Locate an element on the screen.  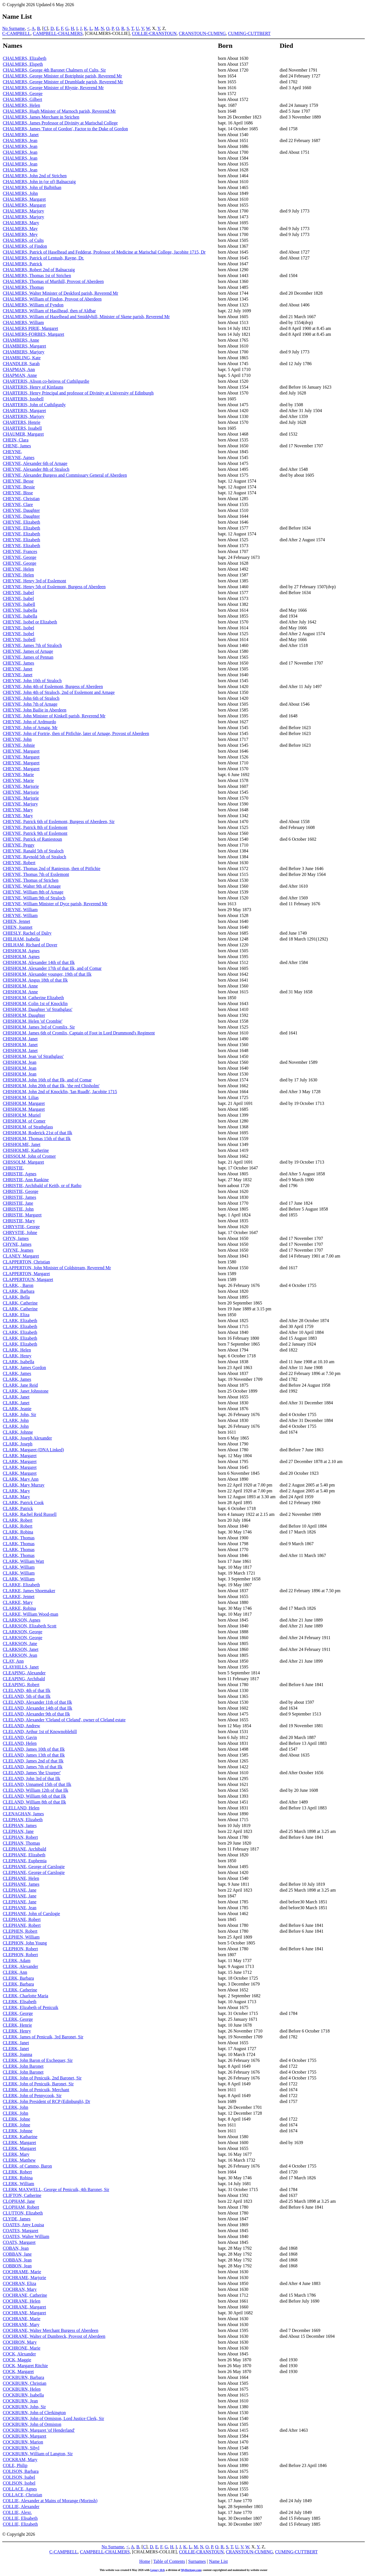
COCK, Margaret is located at coordinates (18, 2371).